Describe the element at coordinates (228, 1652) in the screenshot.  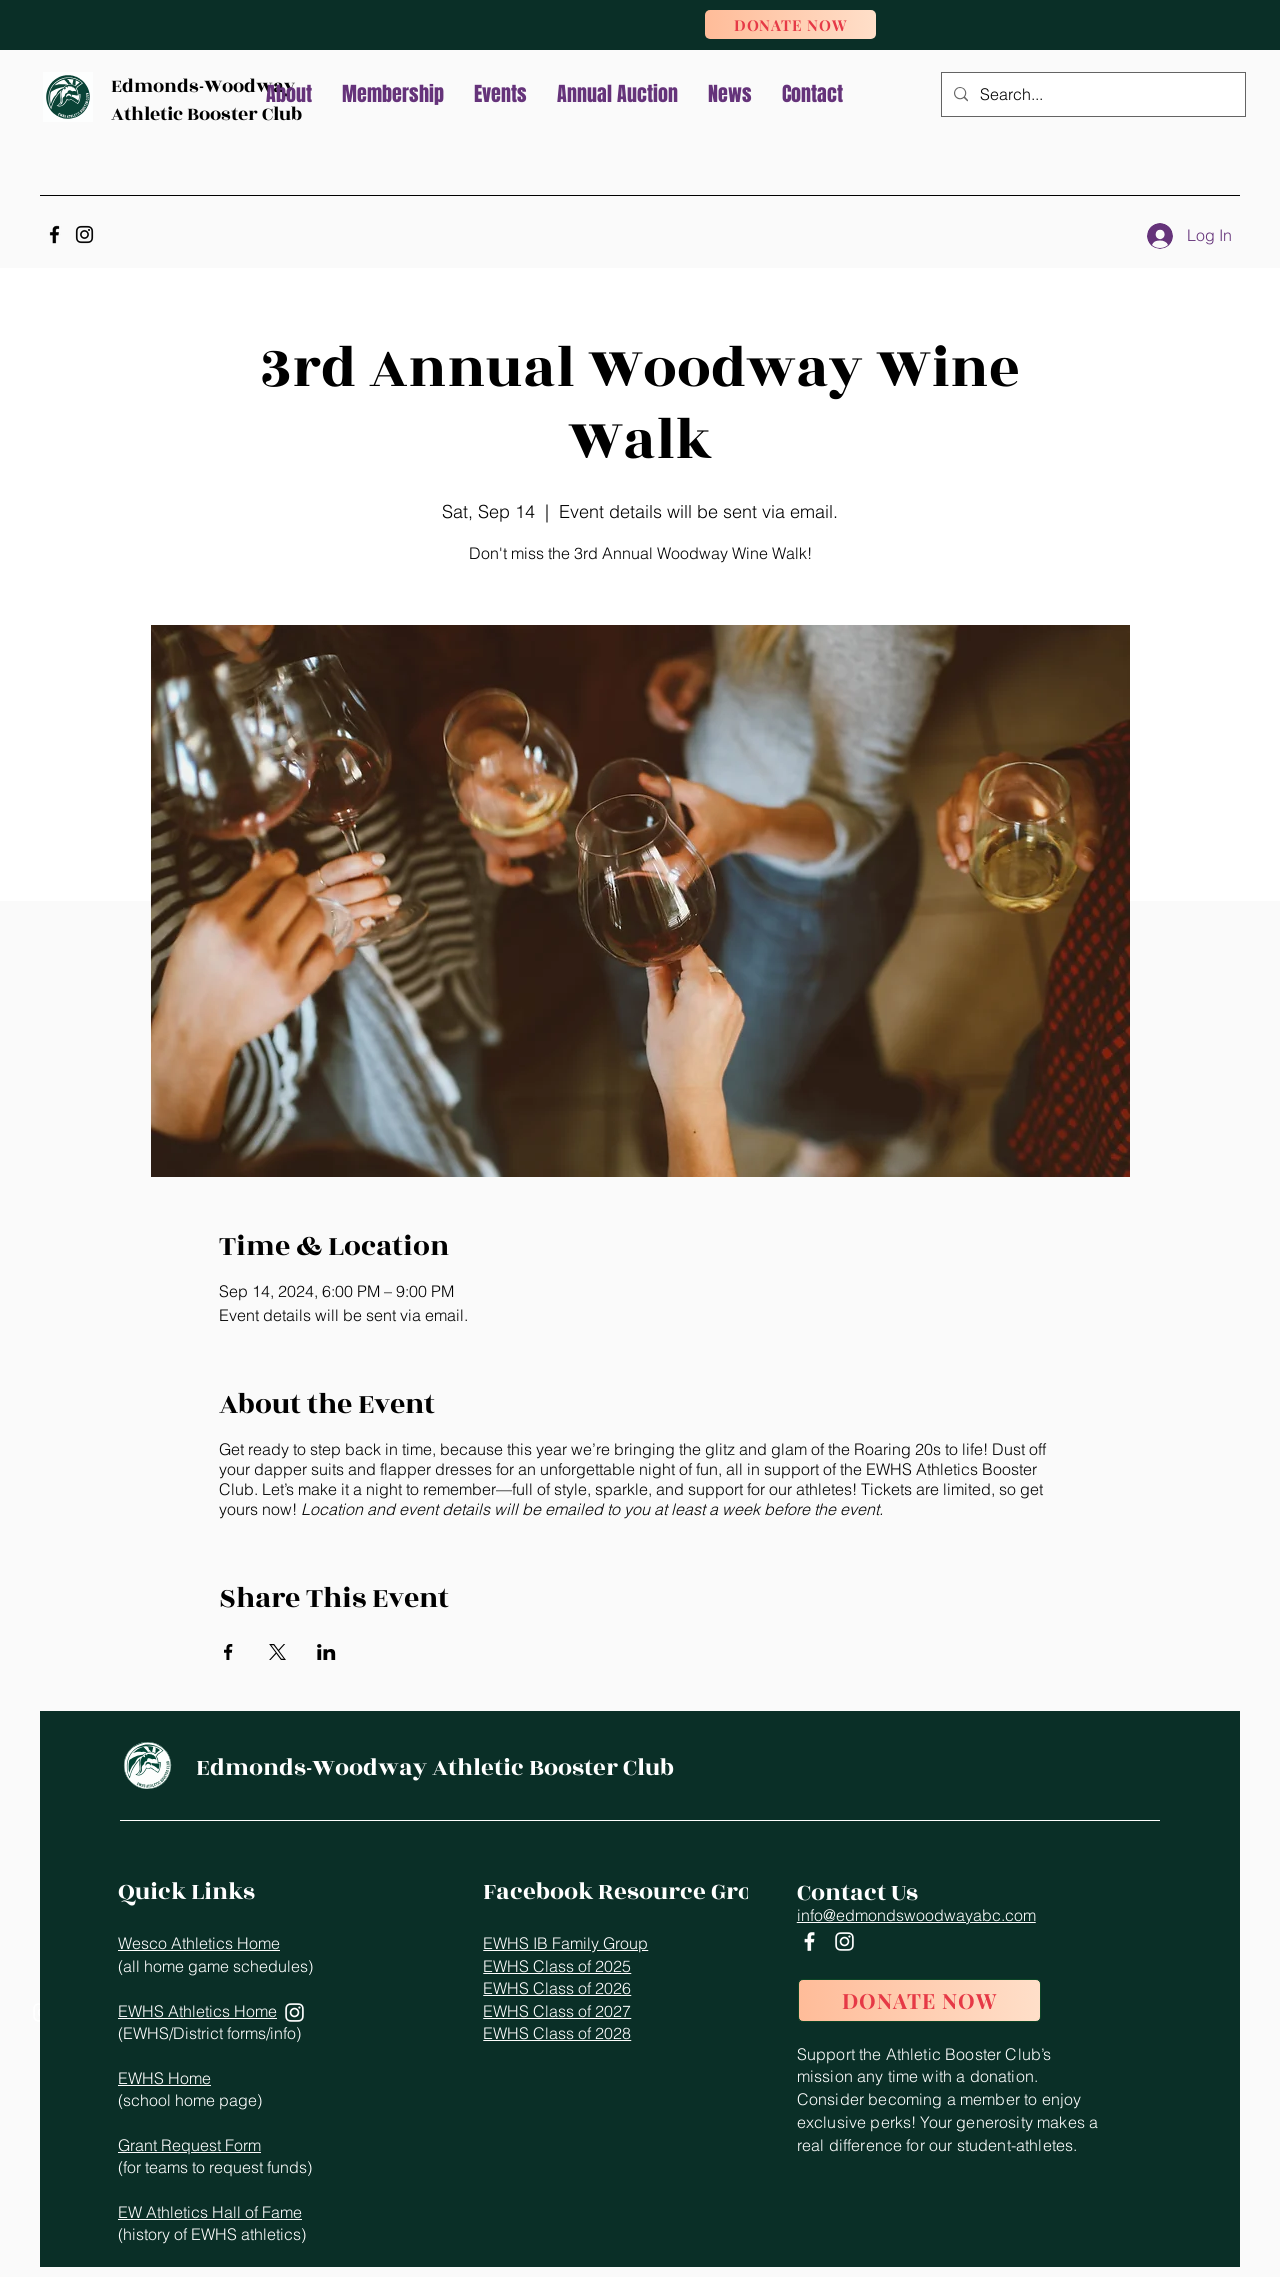
I see `[Share event on Facebook]` at that location.